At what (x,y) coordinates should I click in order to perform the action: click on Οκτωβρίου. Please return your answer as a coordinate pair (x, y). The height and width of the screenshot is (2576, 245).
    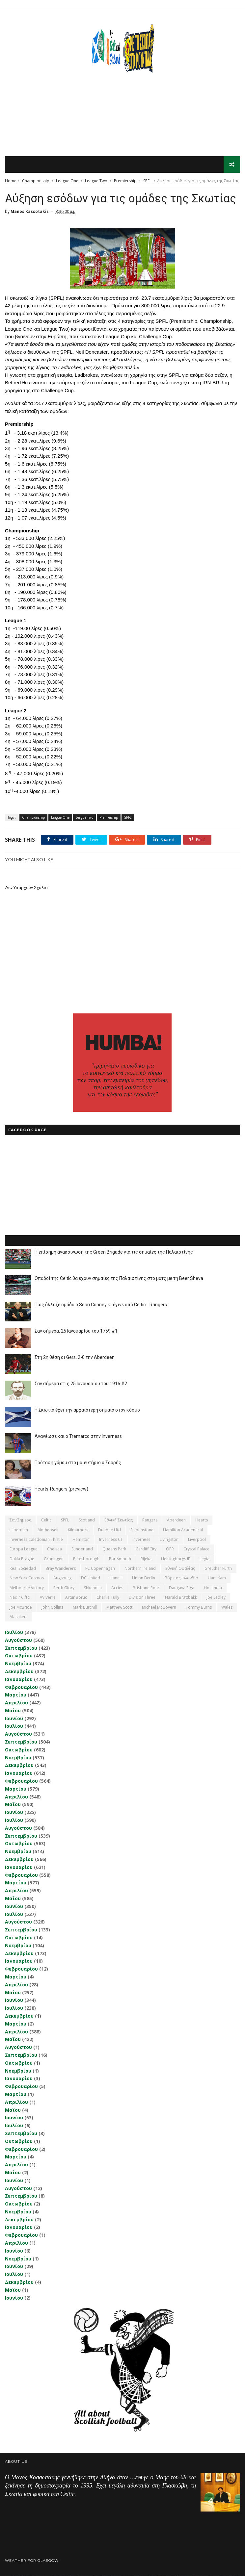
    Looking at the image, I should click on (19, 1656).